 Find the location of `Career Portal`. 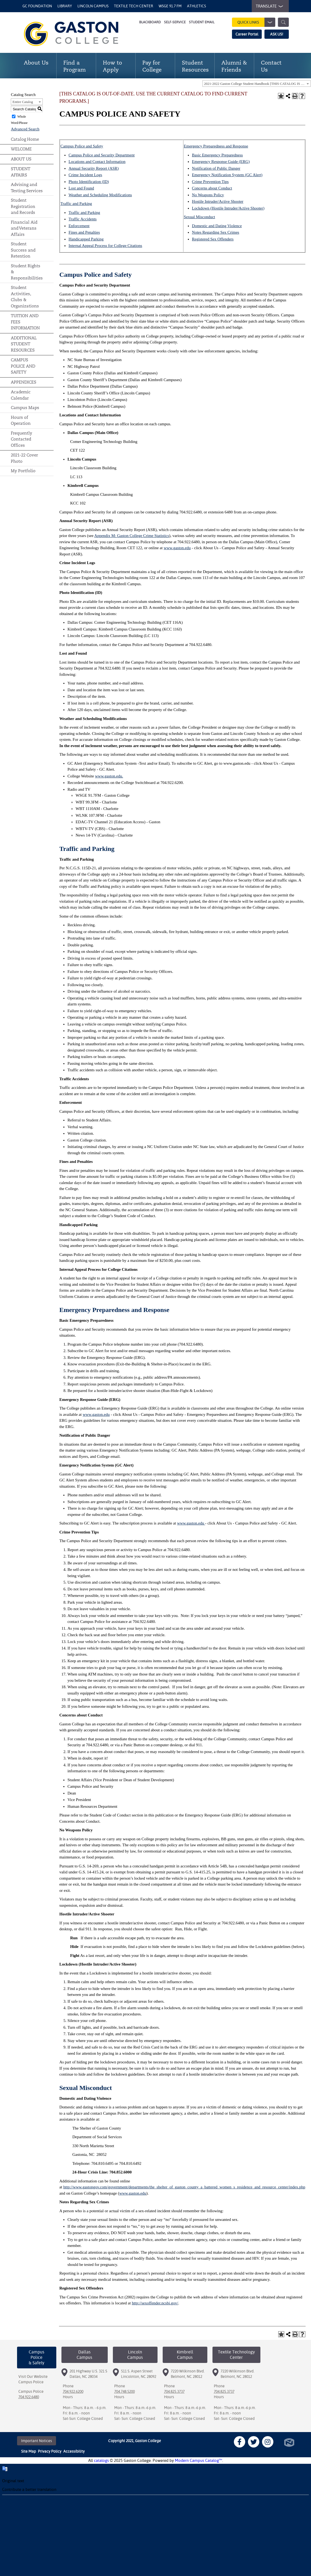

Career Portal is located at coordinates (246, 34).